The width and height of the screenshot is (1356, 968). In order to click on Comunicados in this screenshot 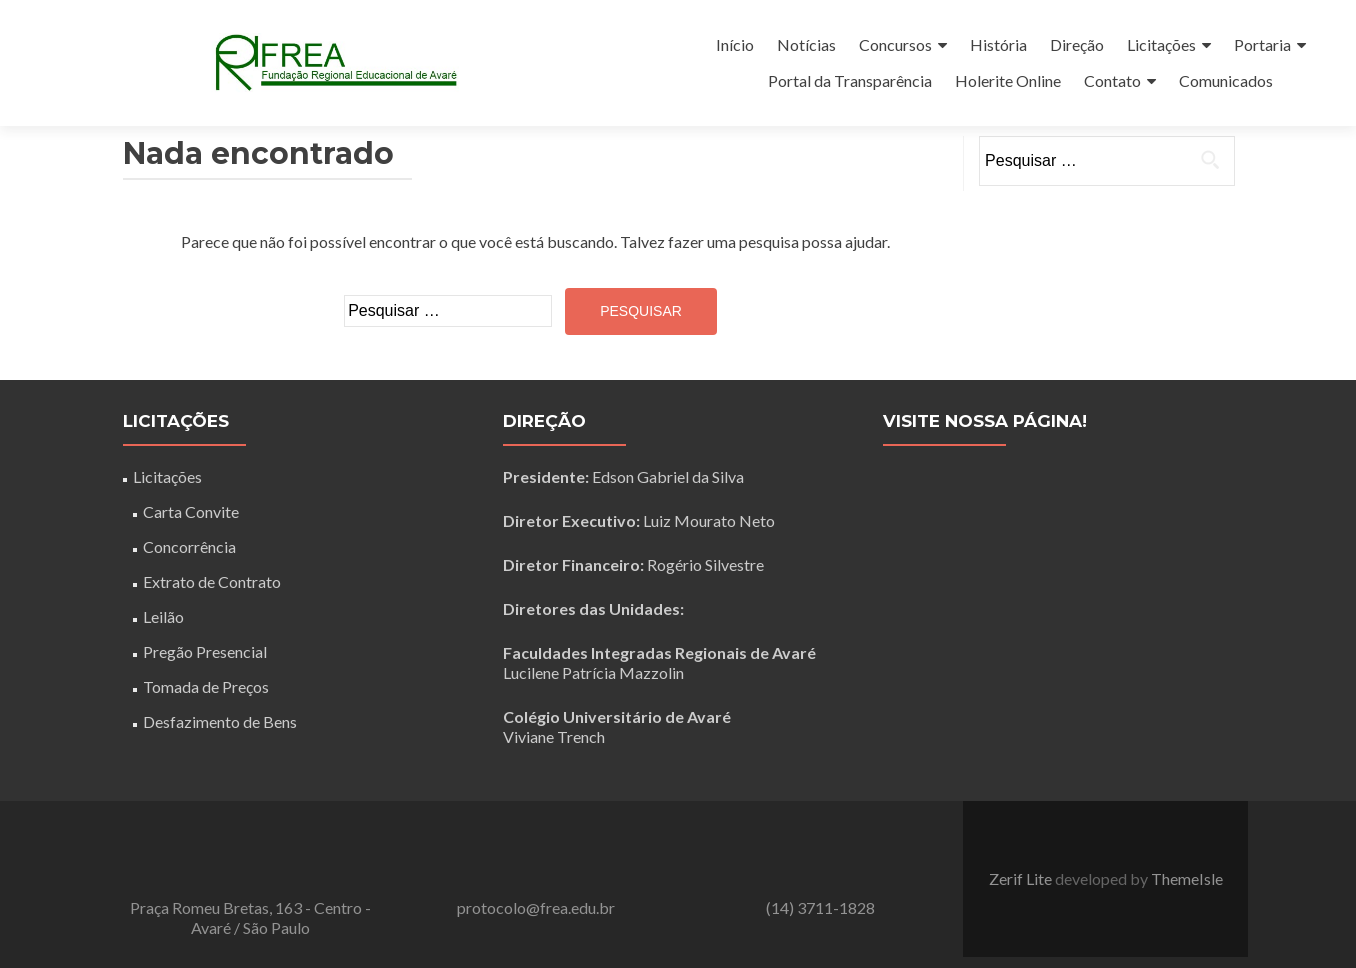, I will do `click(1226, 80)`.